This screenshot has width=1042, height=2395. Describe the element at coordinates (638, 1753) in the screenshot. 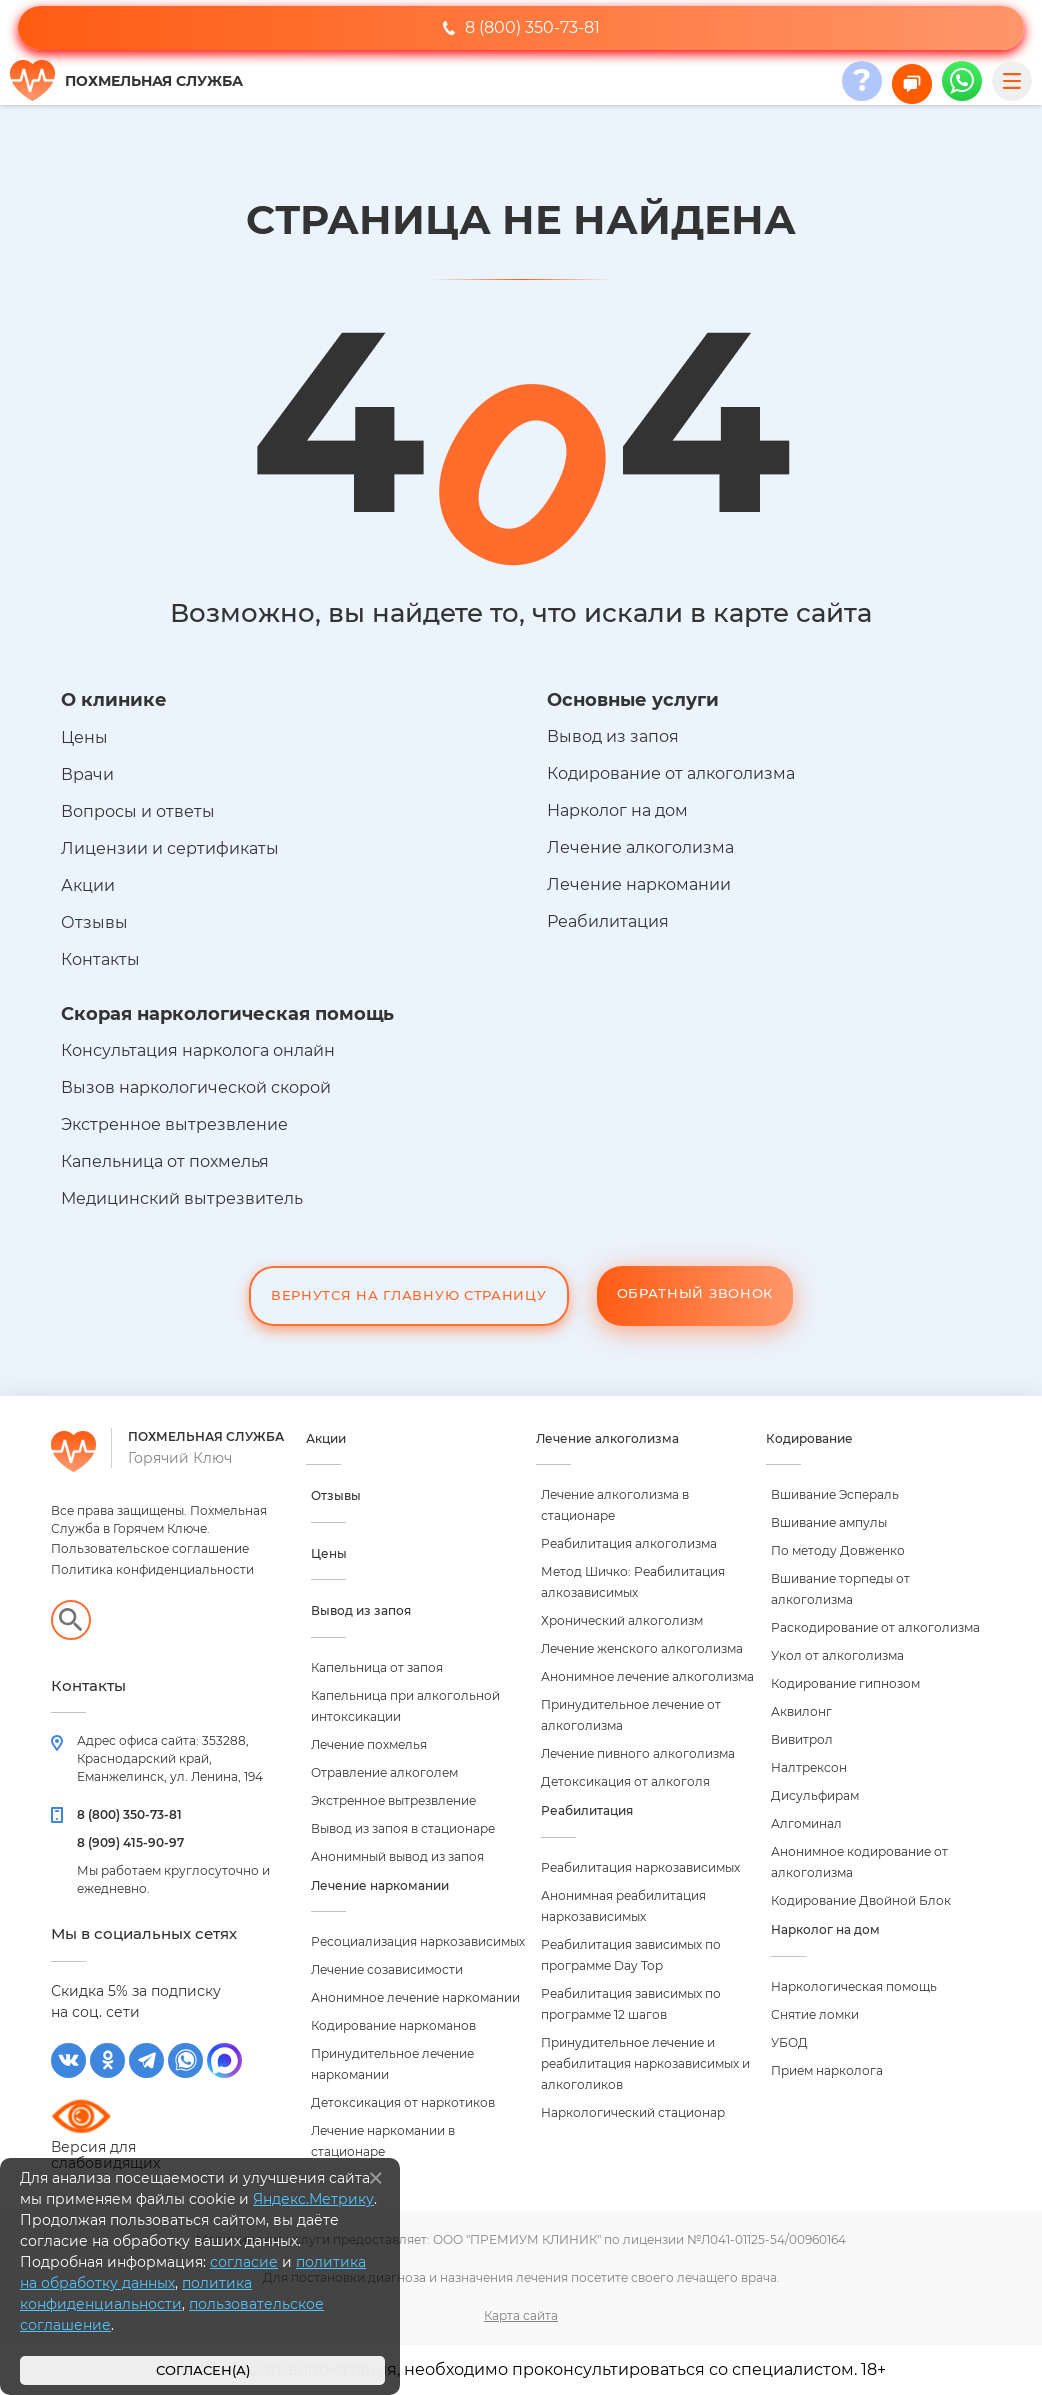

I see `Лечение пивного алкоголизма` at that location.